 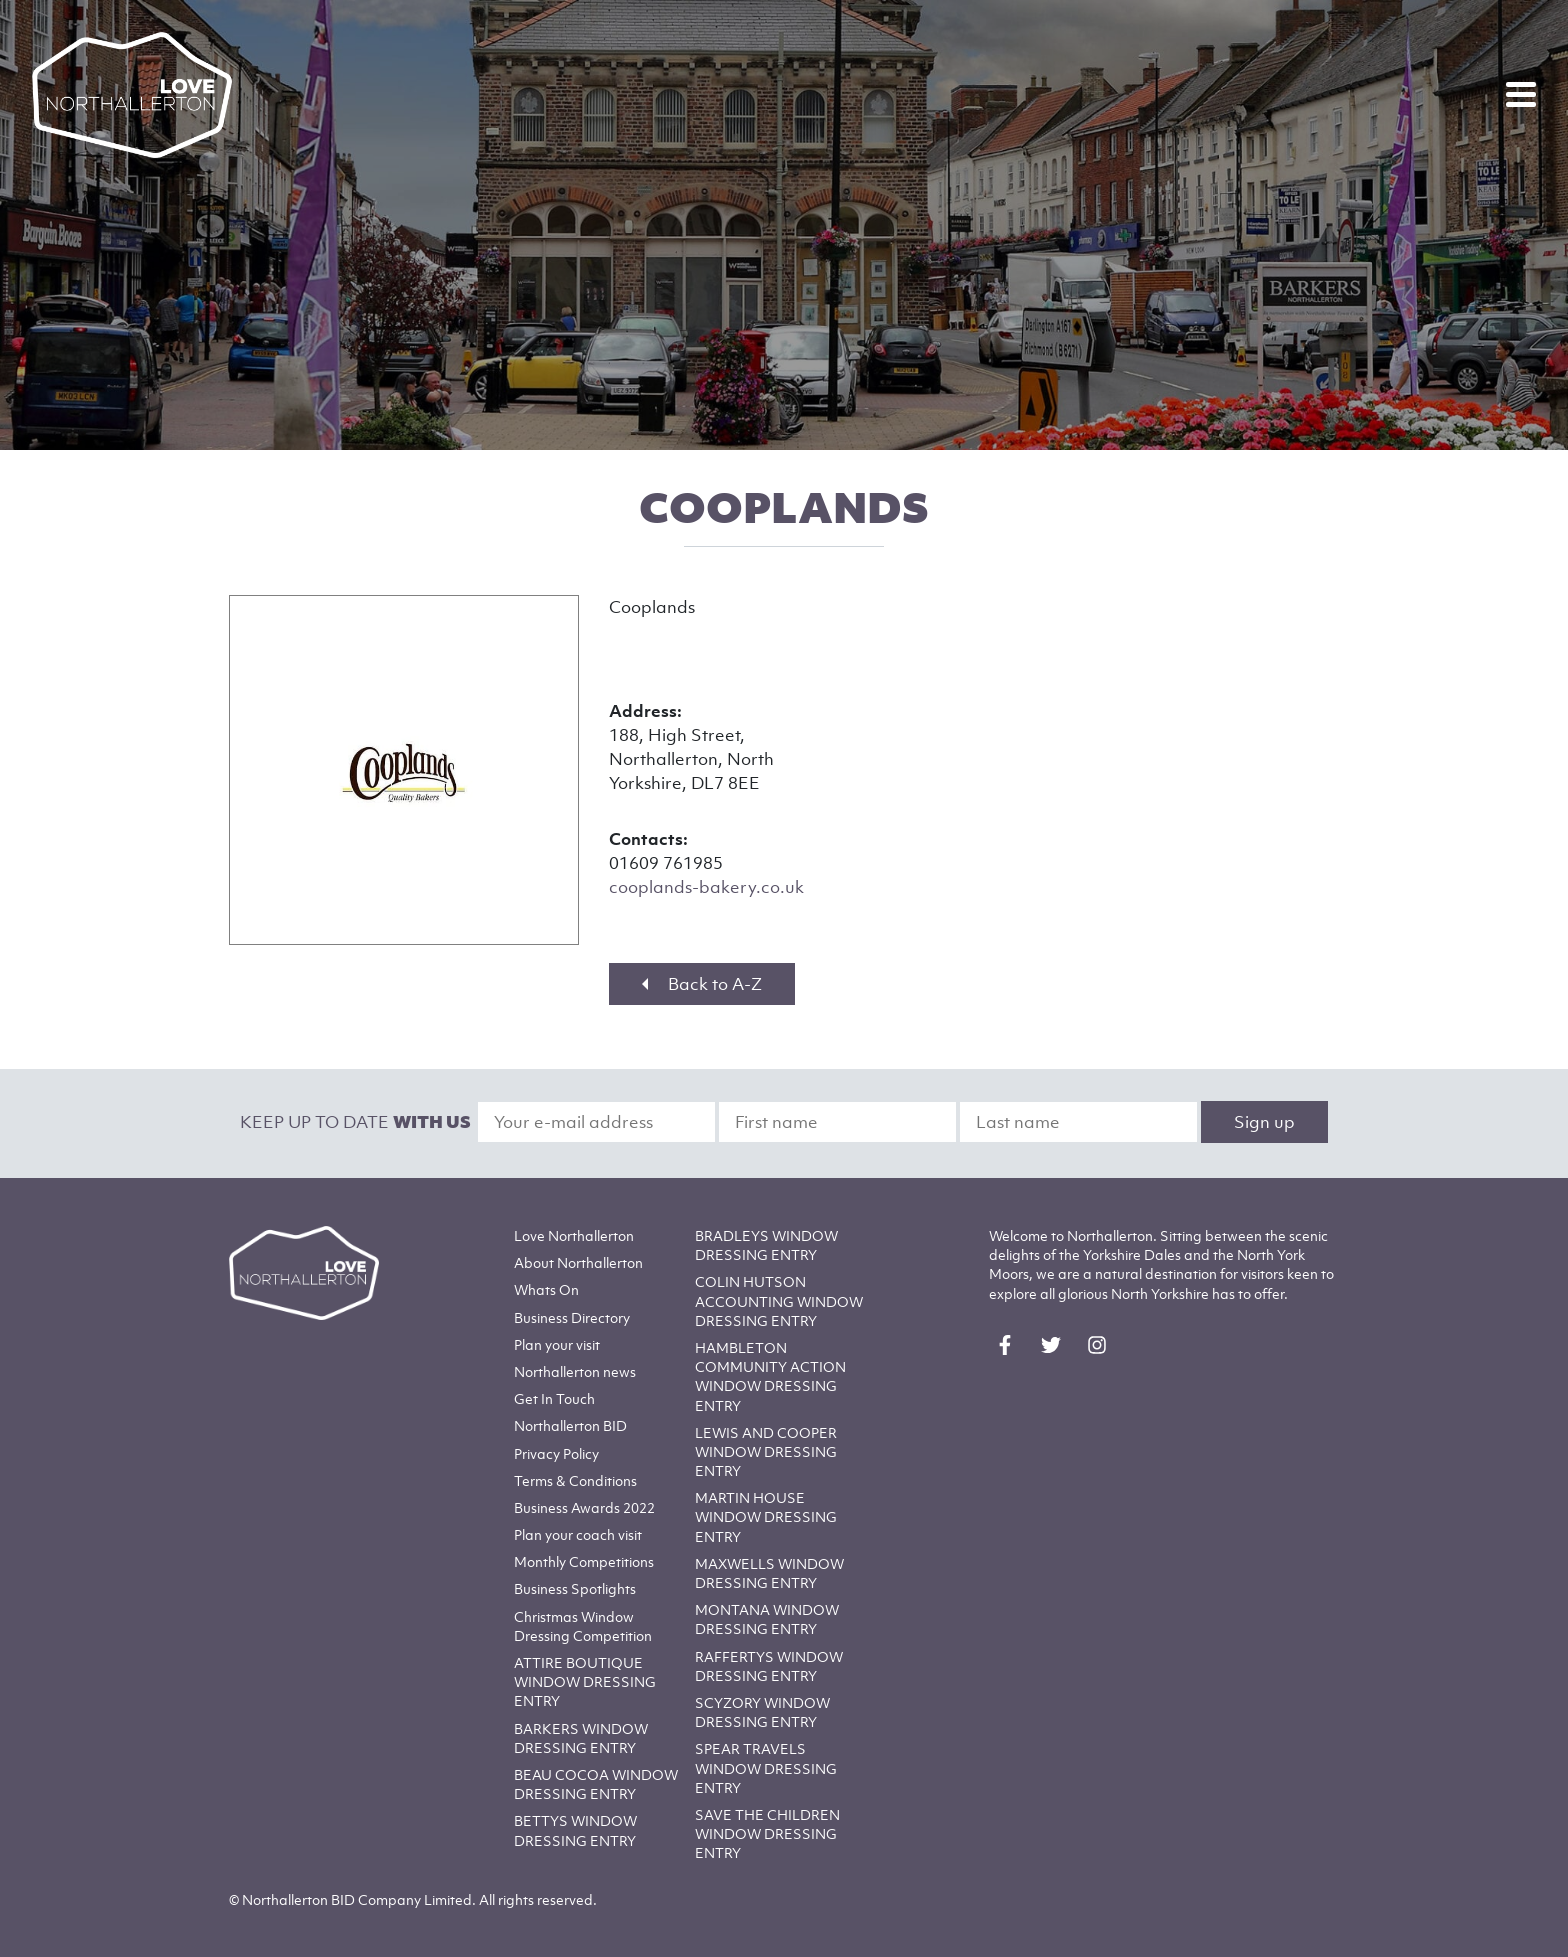 I want to click on SPEAR TRAVELS WINDOW DRESSING ENTRY, so click(x=766, y=1767).